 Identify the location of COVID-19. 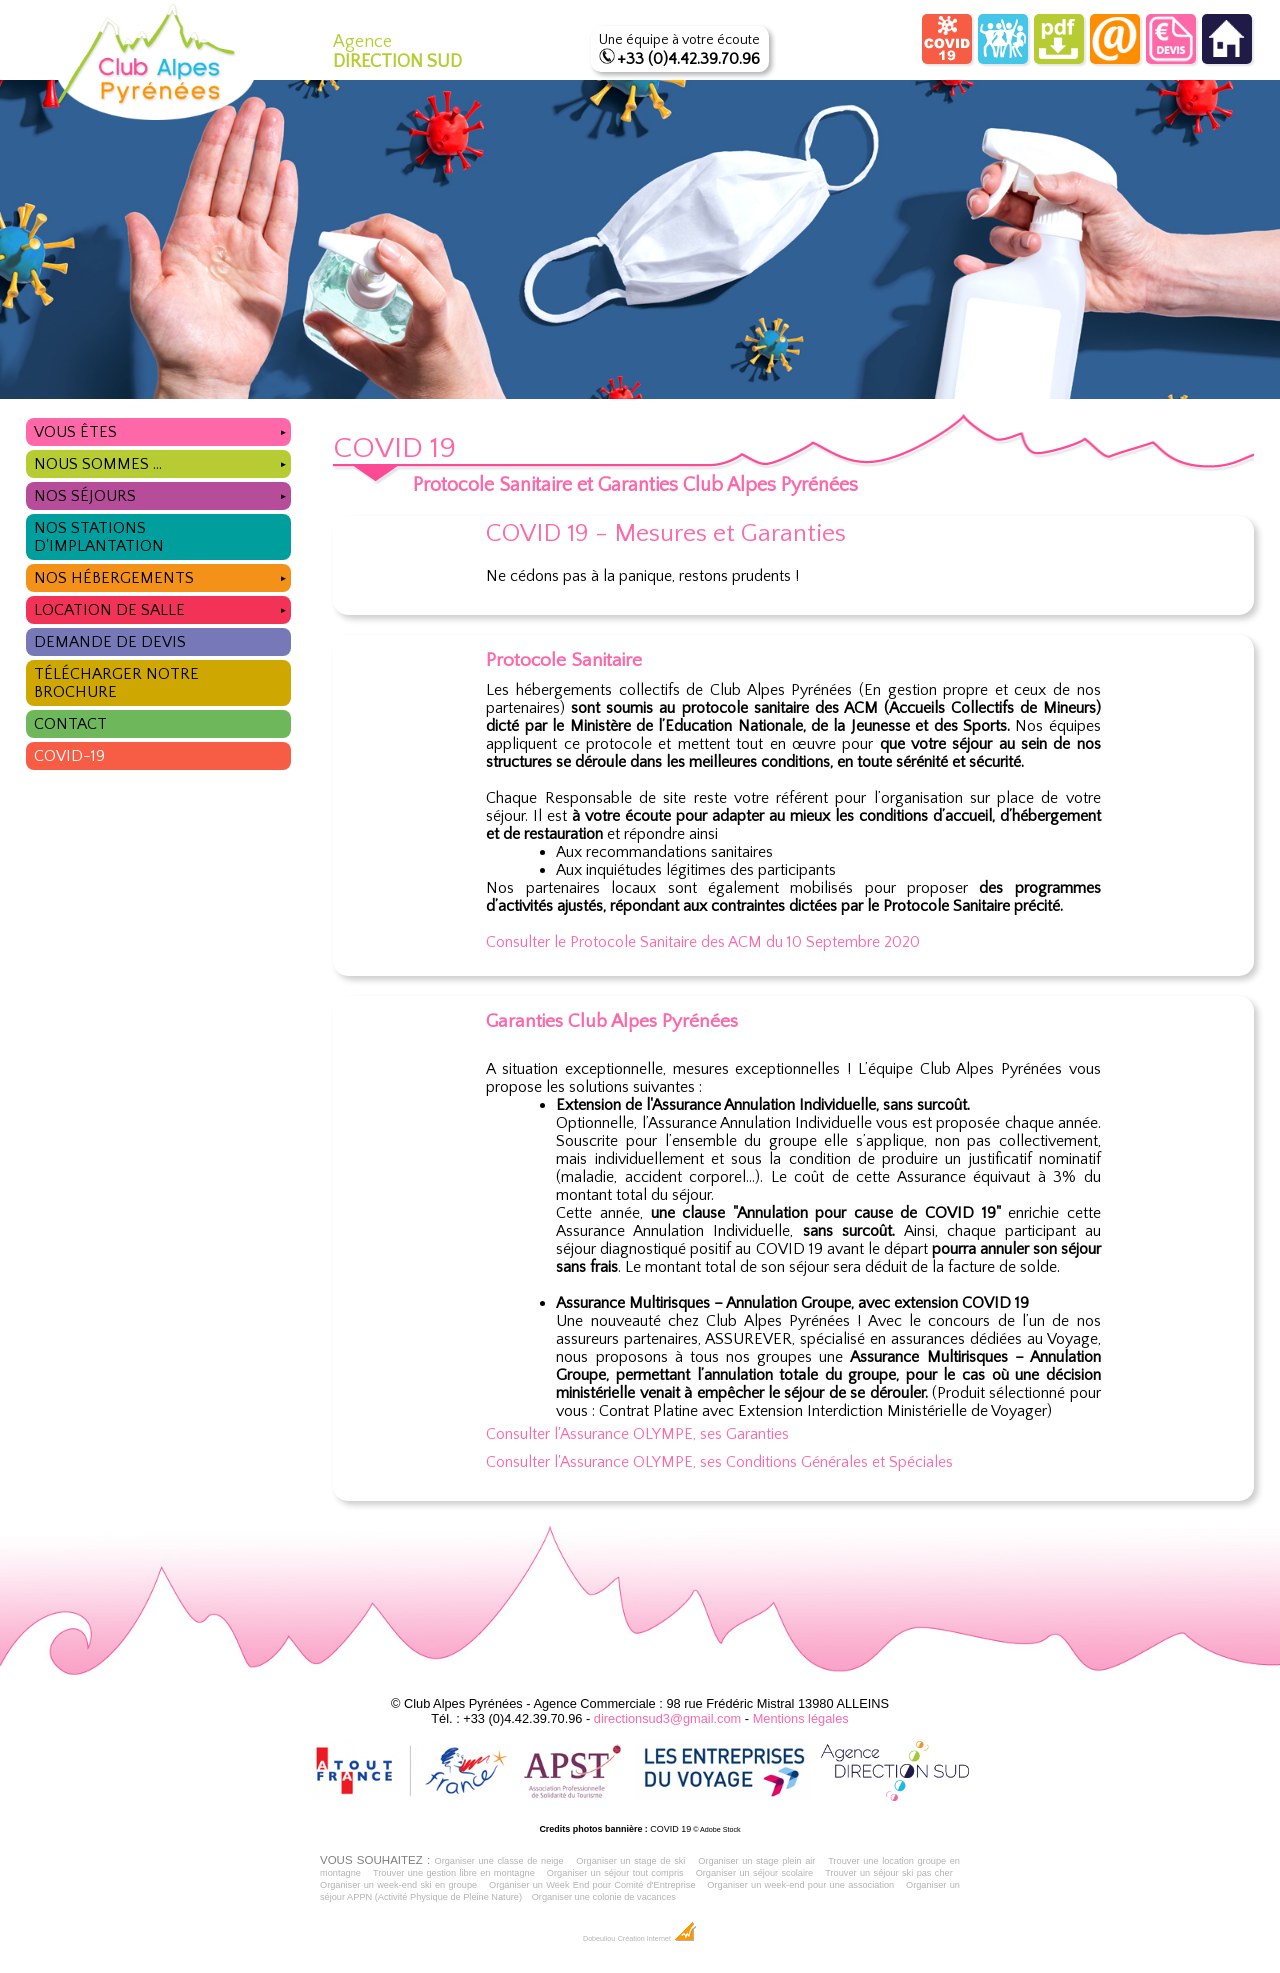
(69, 756).